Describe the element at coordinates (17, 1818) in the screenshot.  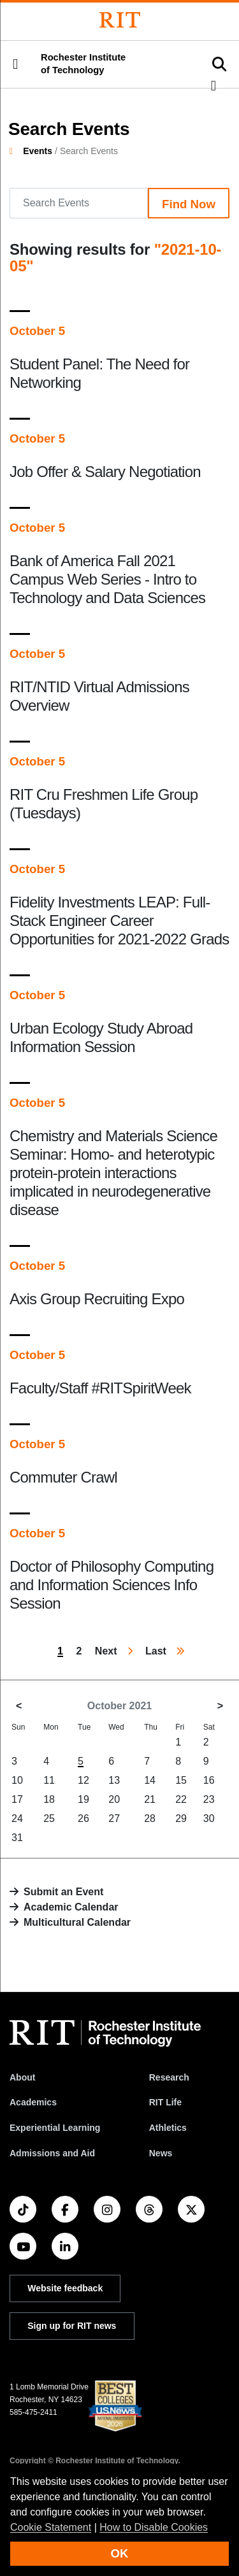
I see `24` at that location.